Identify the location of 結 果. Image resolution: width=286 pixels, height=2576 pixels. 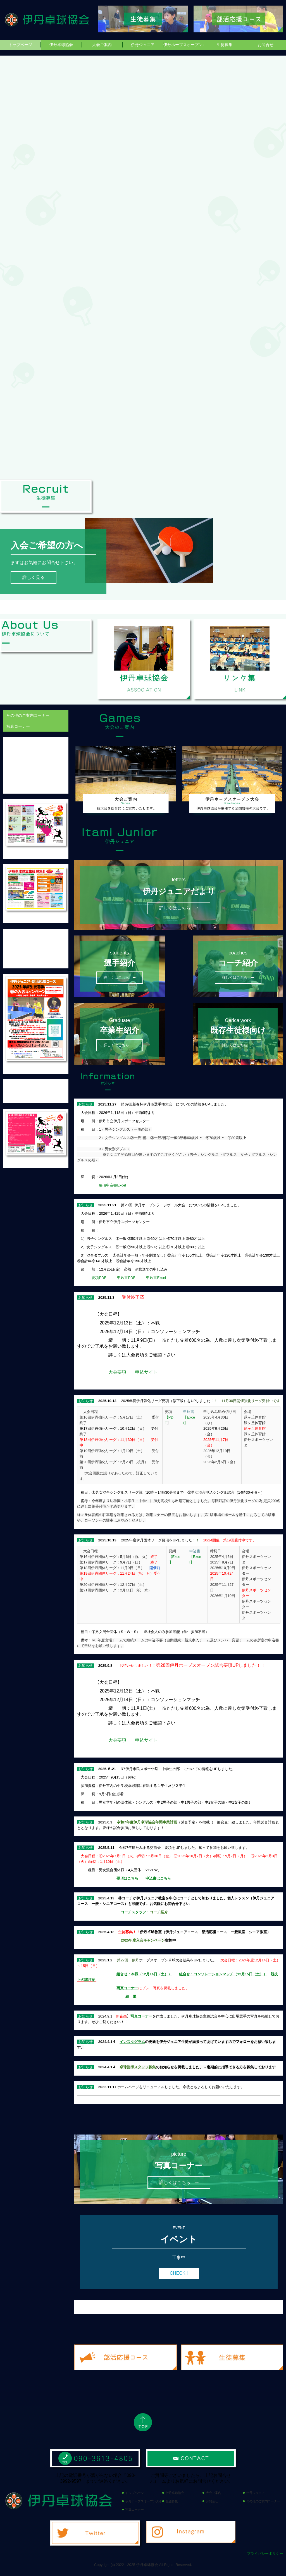
(130, 1996).